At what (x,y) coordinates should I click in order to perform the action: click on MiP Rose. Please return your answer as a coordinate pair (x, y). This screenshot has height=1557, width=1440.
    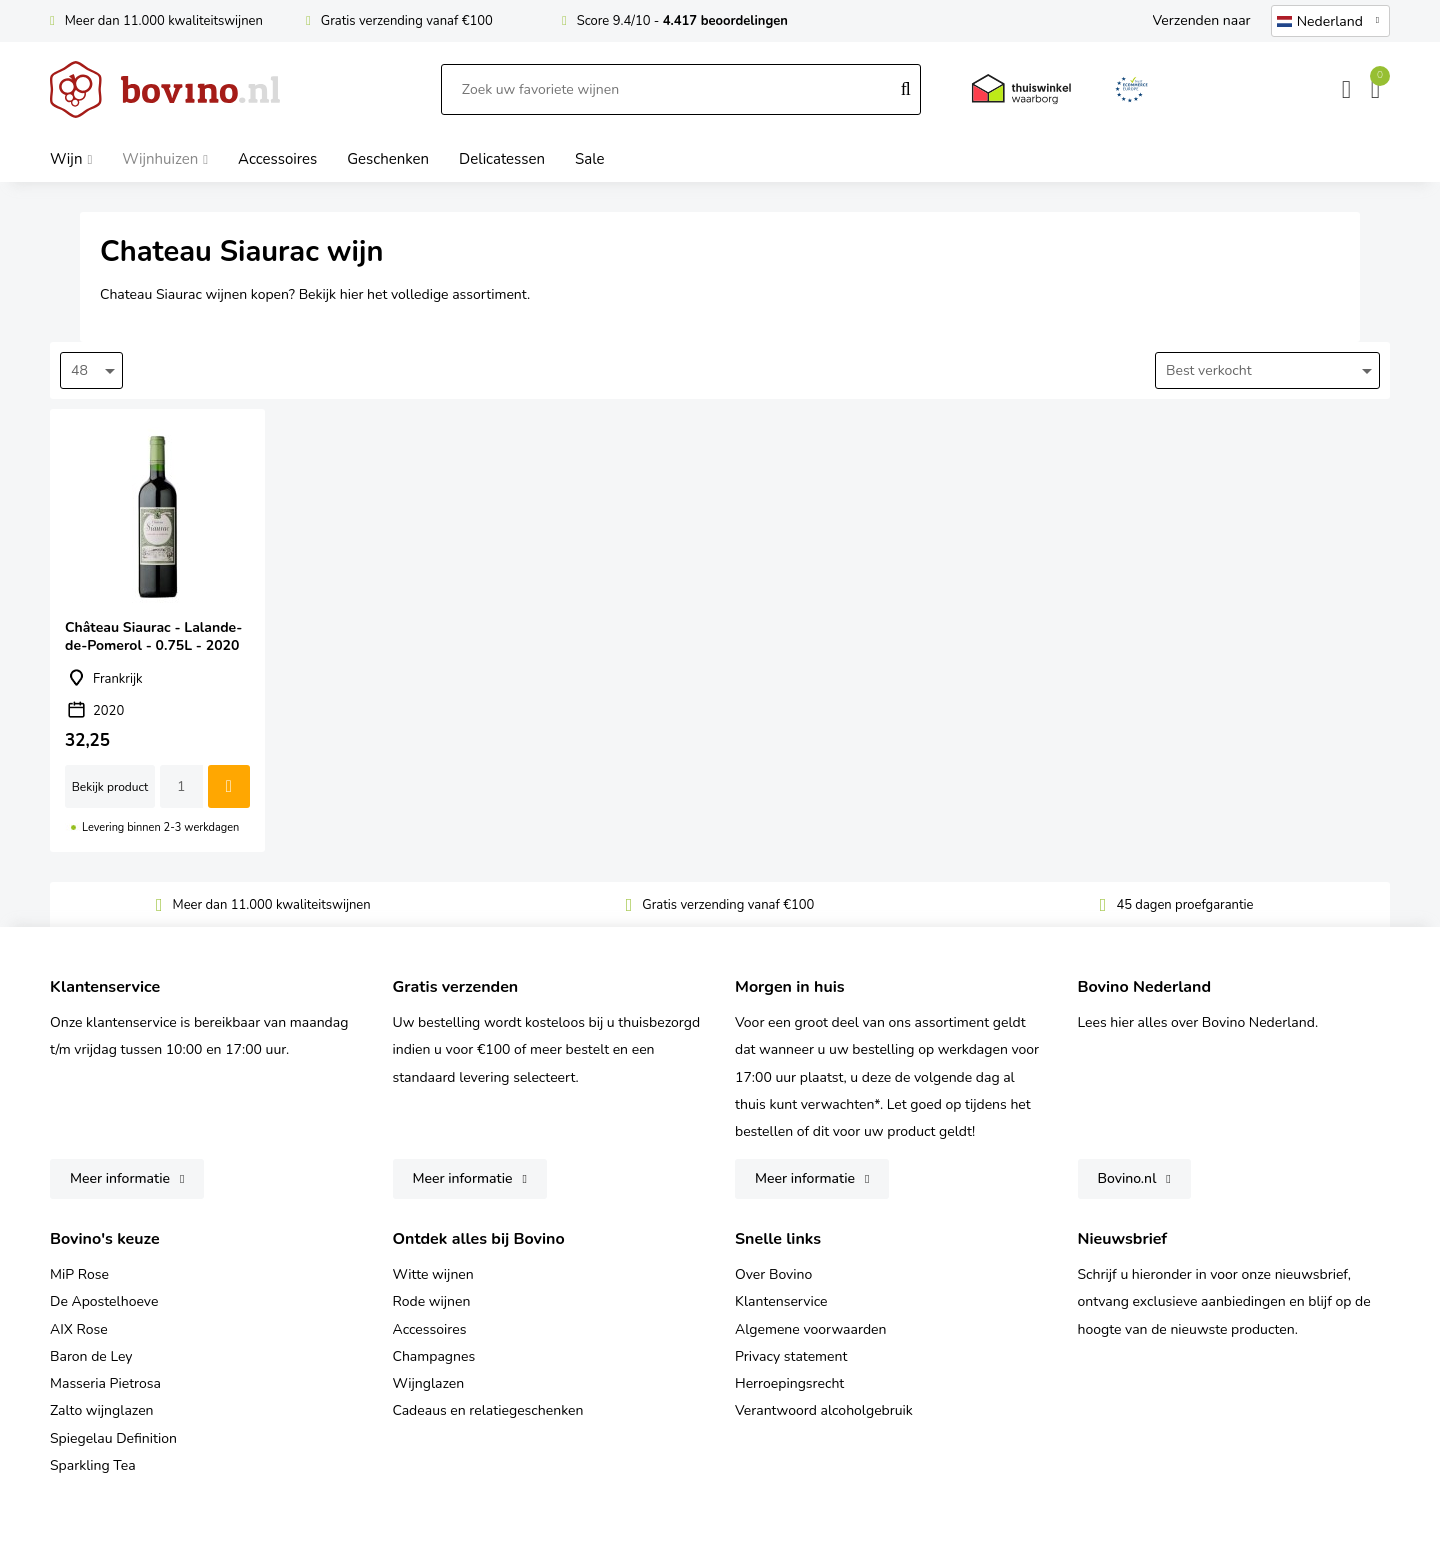
    Looking at the image, I should click on (79, 1274).